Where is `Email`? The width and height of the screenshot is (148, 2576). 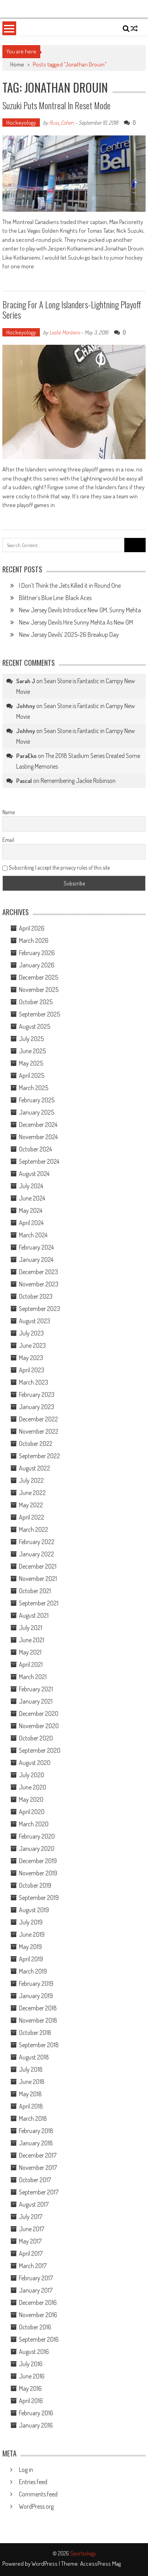
Email is located at coordinates (8, 839).